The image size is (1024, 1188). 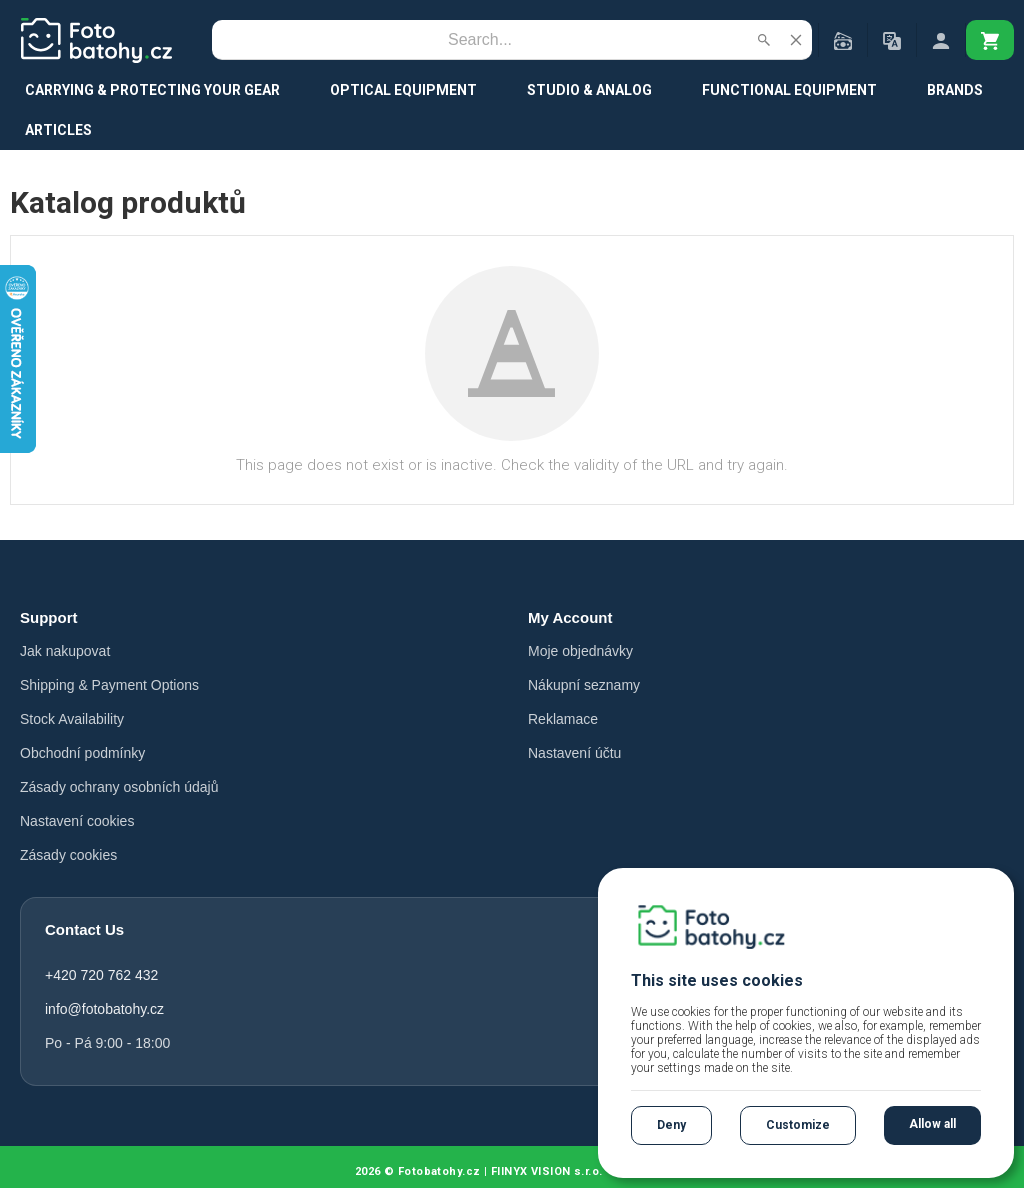 I want to click on Customize, so click(x=798, y=1125).